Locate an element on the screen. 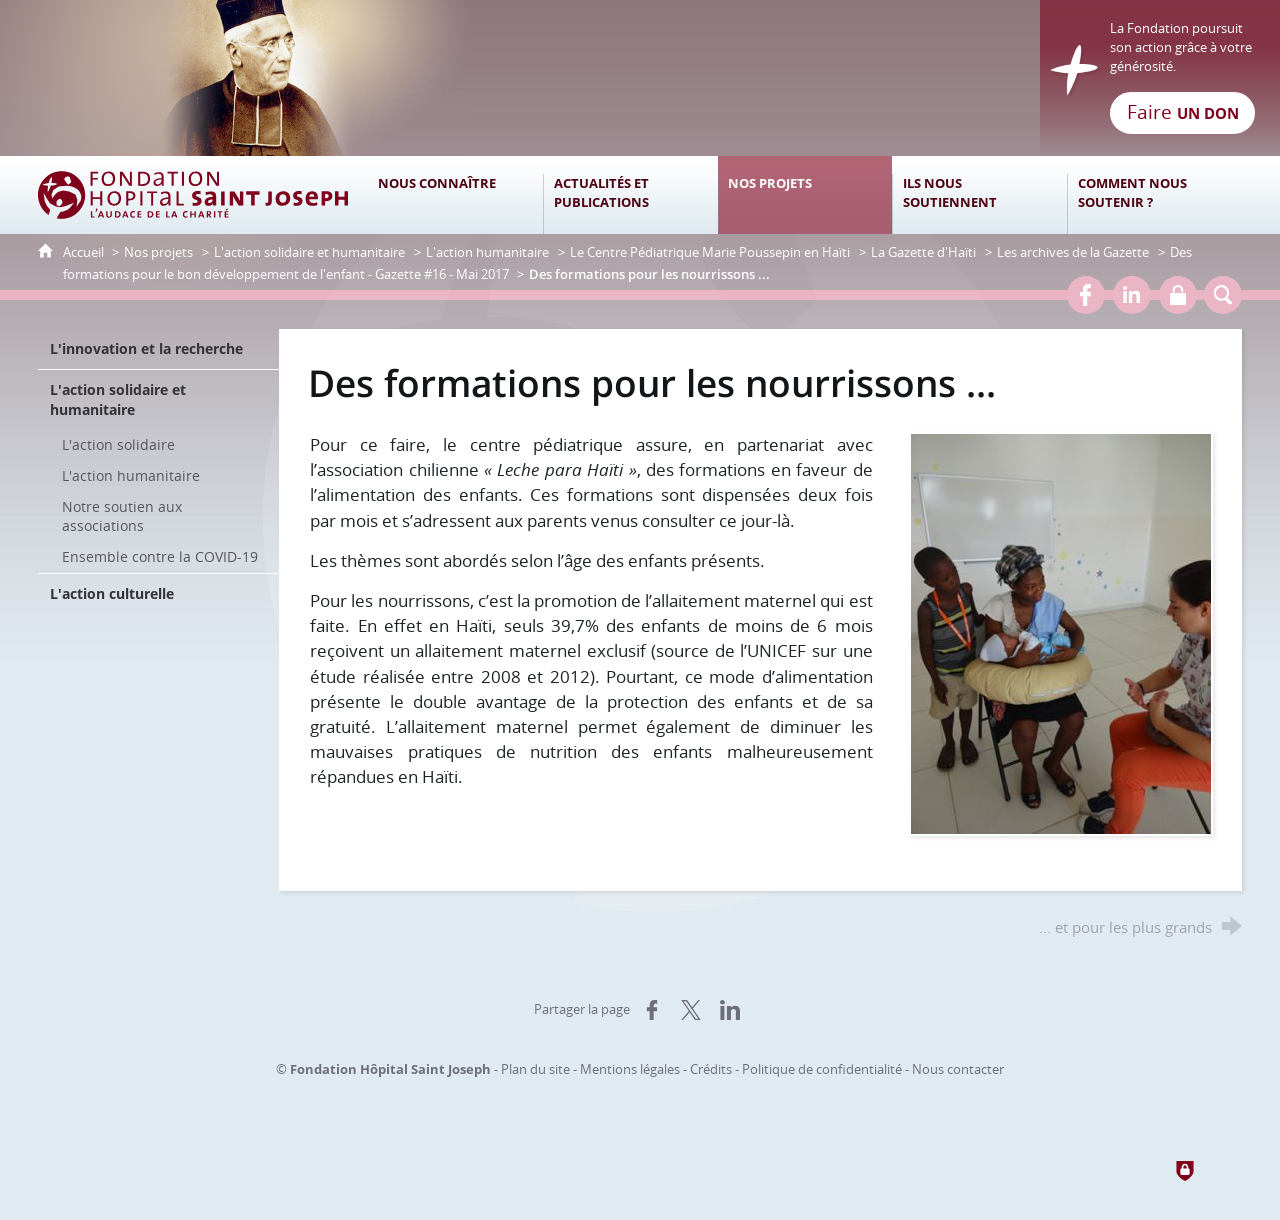 The image size is (1280, 1220). Le Centre Pédiatrique Marie Poussepin en Haïti is located at coordinates (710, 252).